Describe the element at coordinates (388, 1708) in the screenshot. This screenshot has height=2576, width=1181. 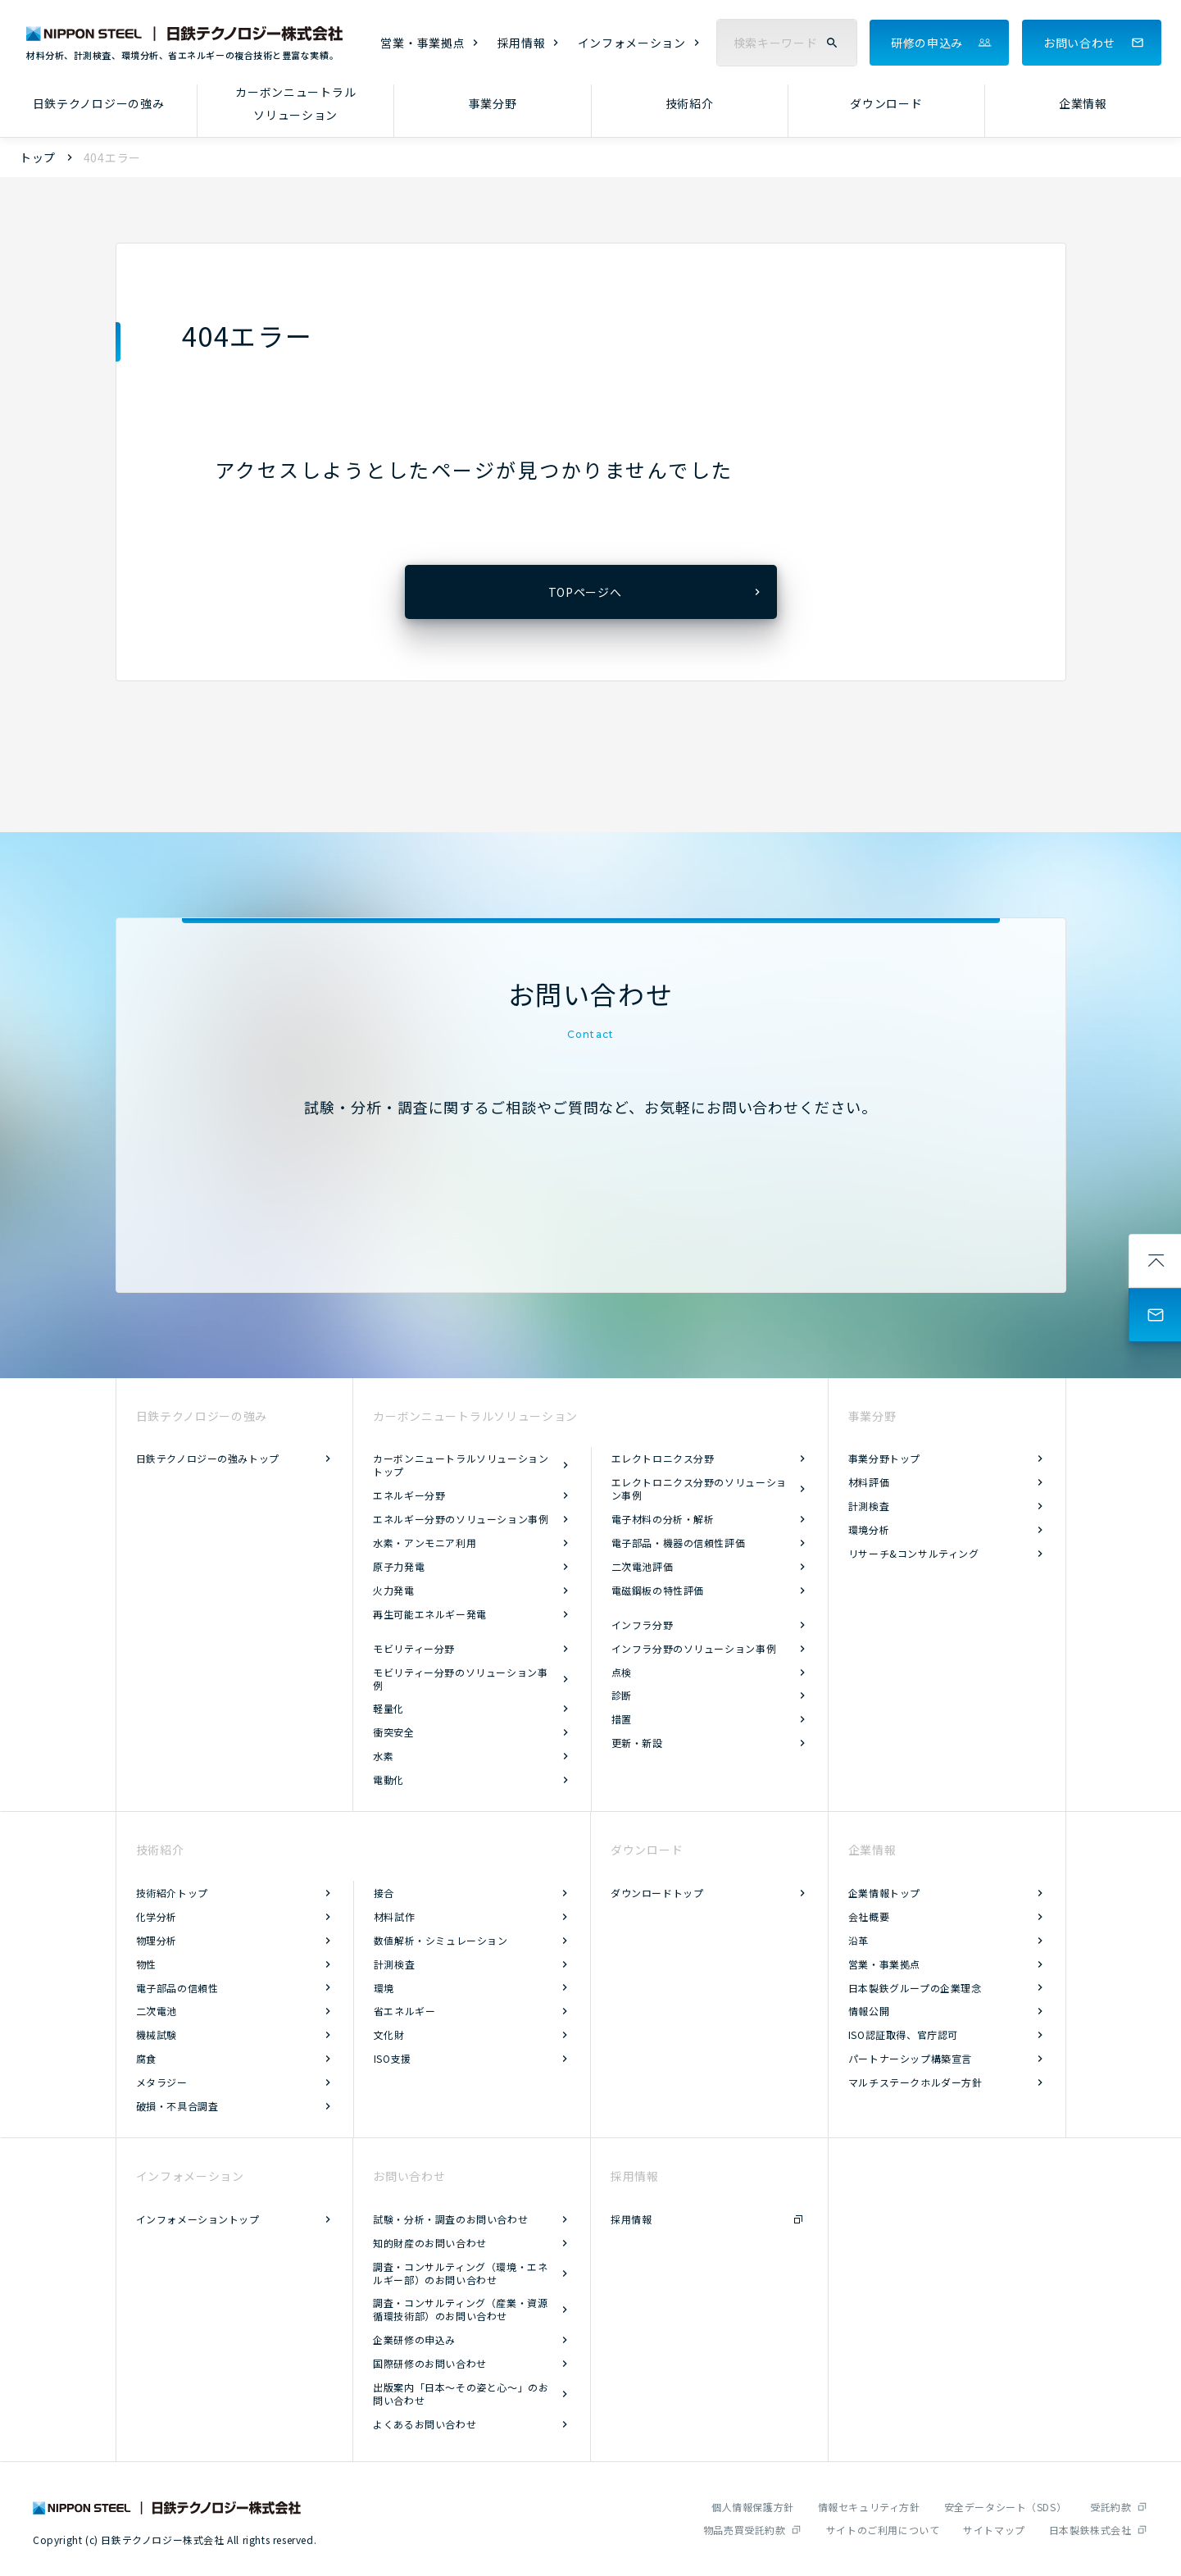
I see `軽量化` at that location.